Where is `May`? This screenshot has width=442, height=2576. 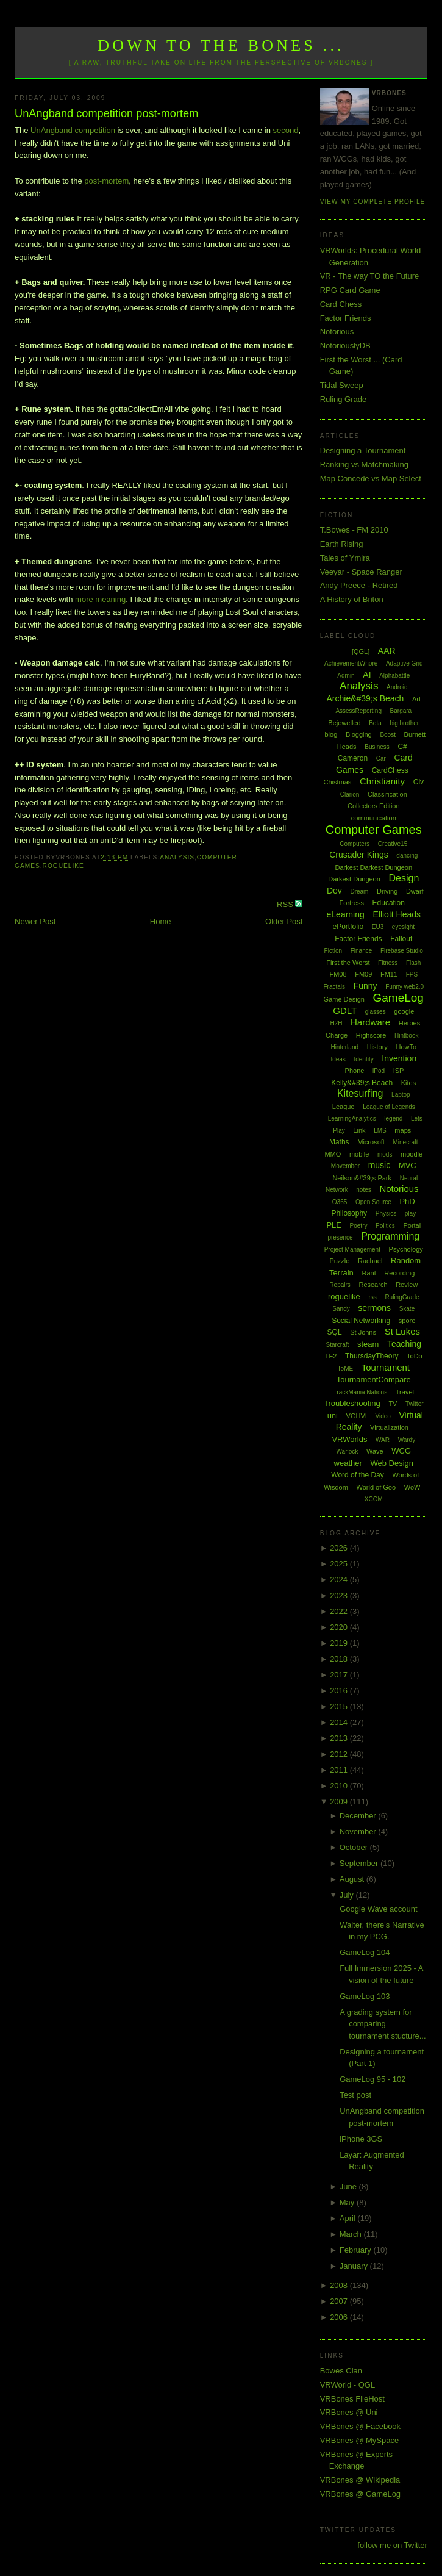
May is located at coordinates (348, 2202).